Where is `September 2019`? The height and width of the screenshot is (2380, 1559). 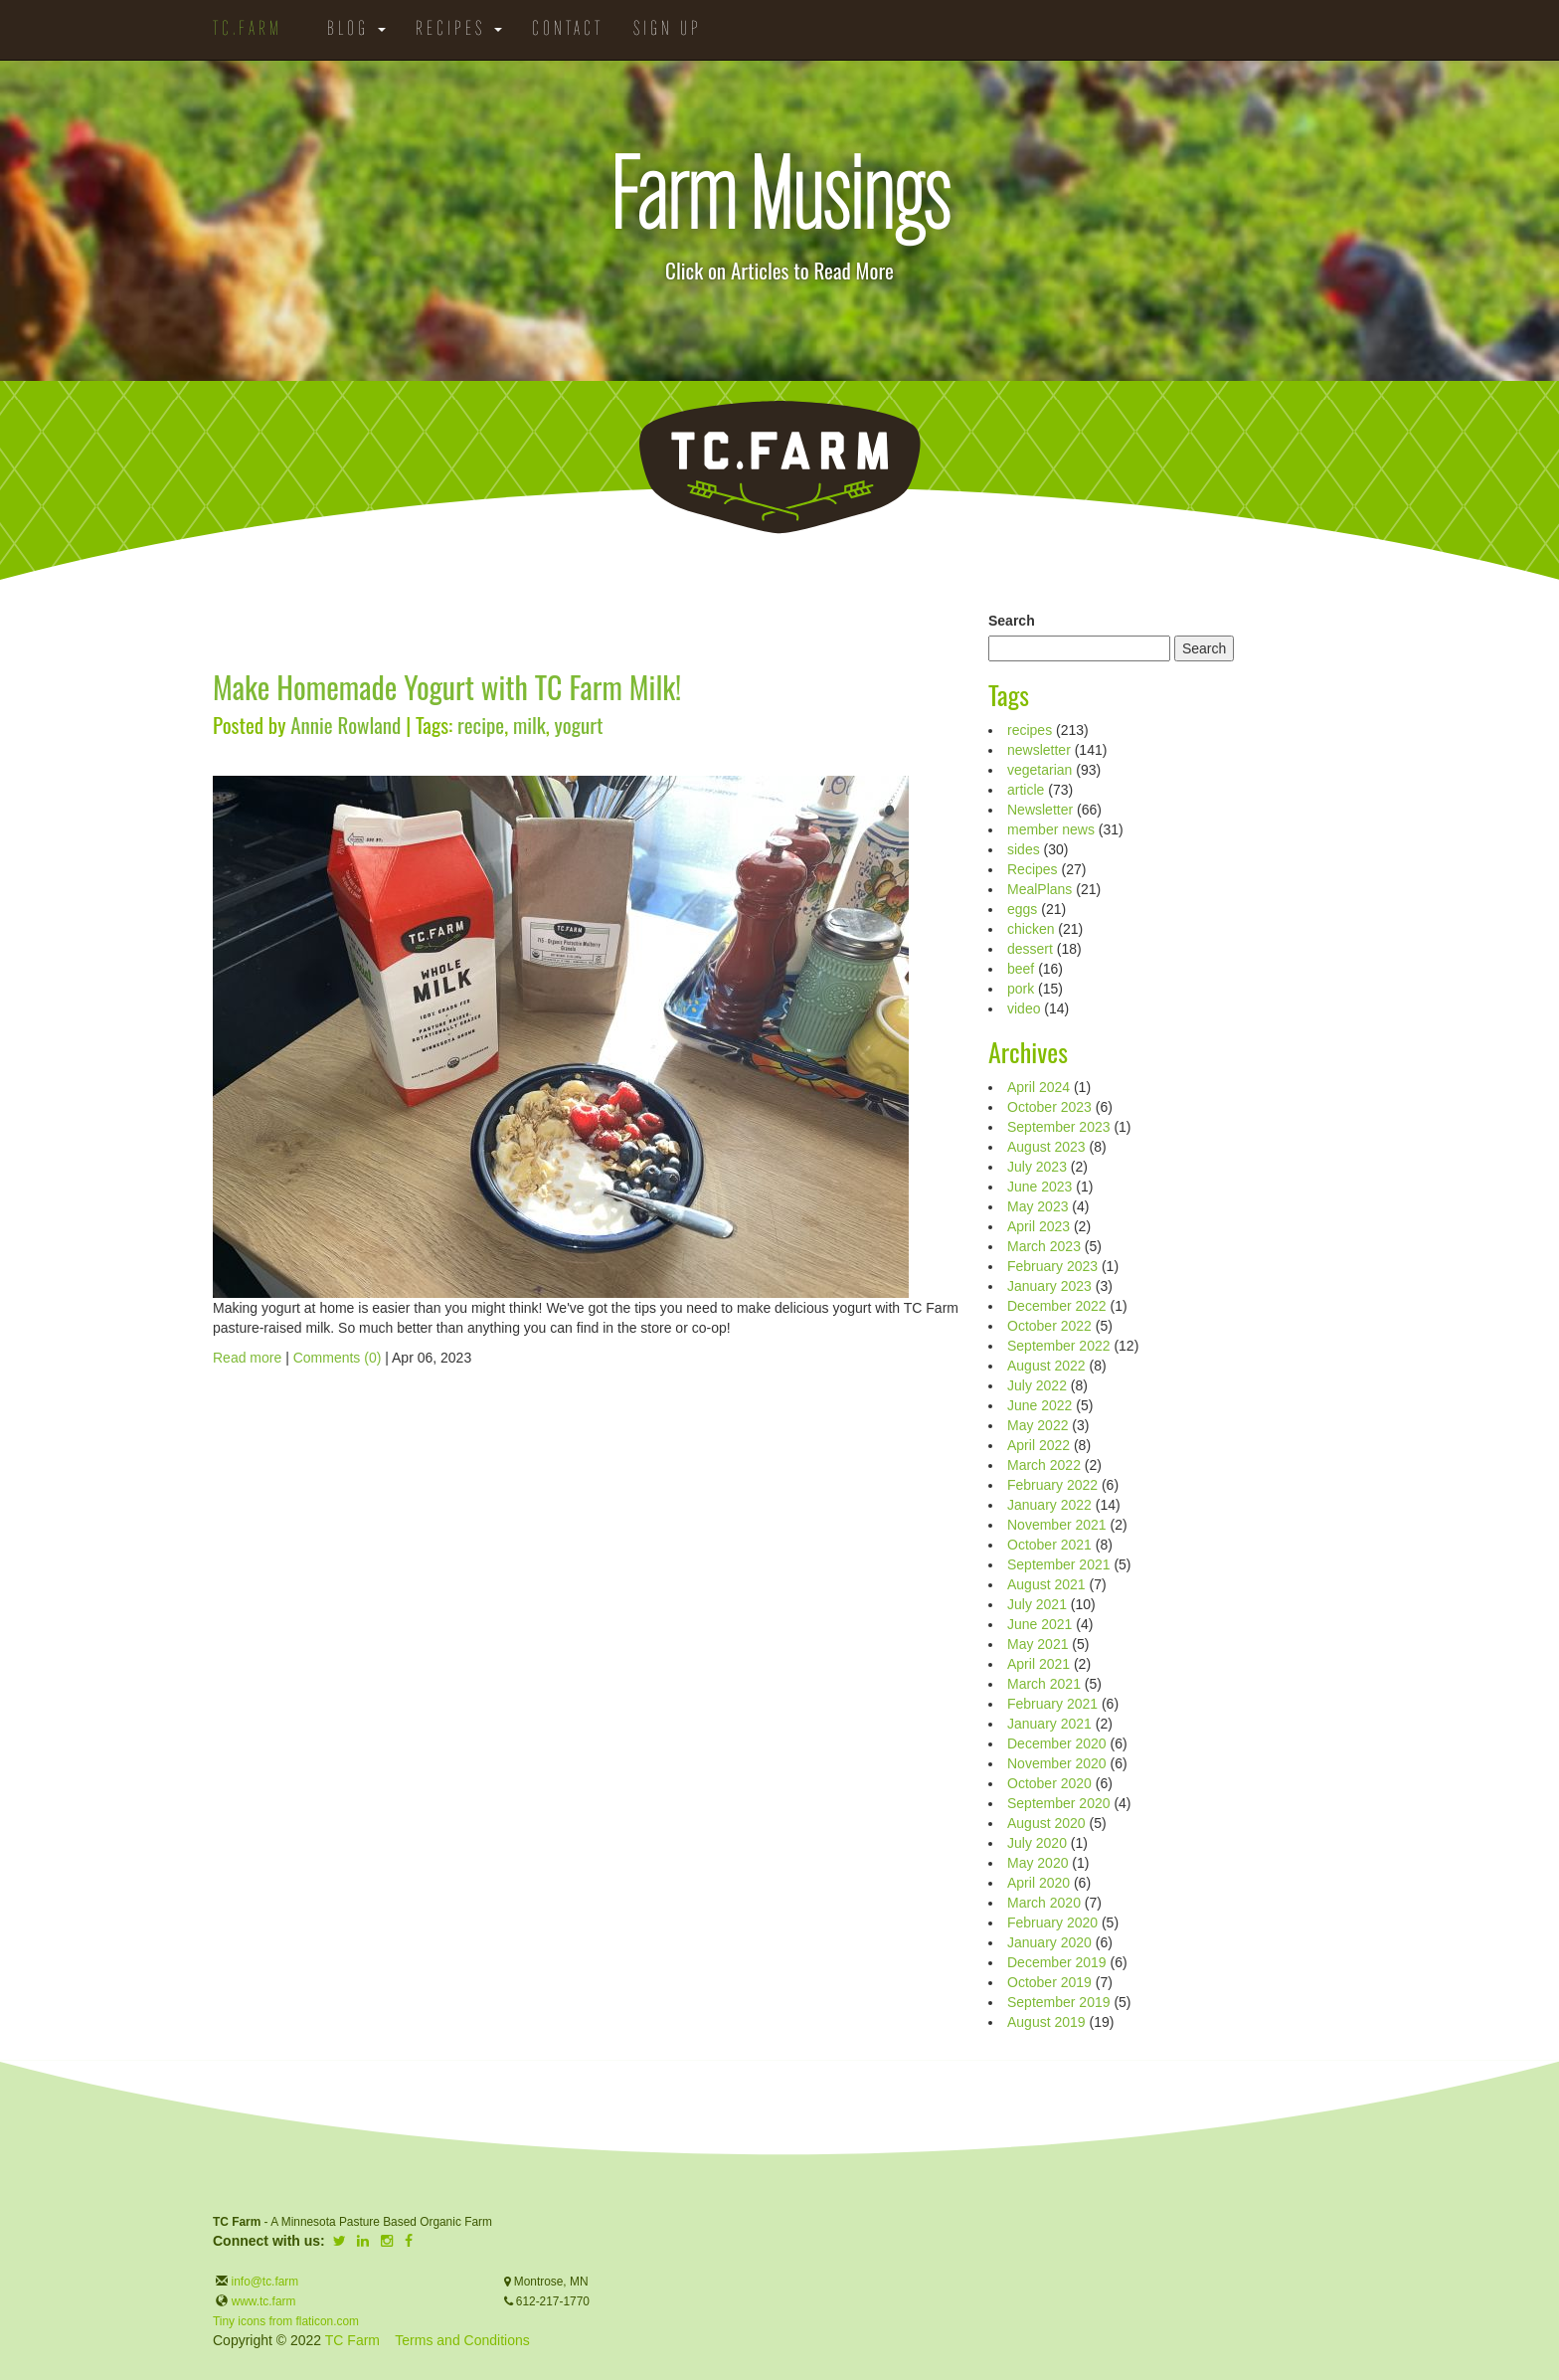
September 2019 is located at coordinates (1059, 2002).